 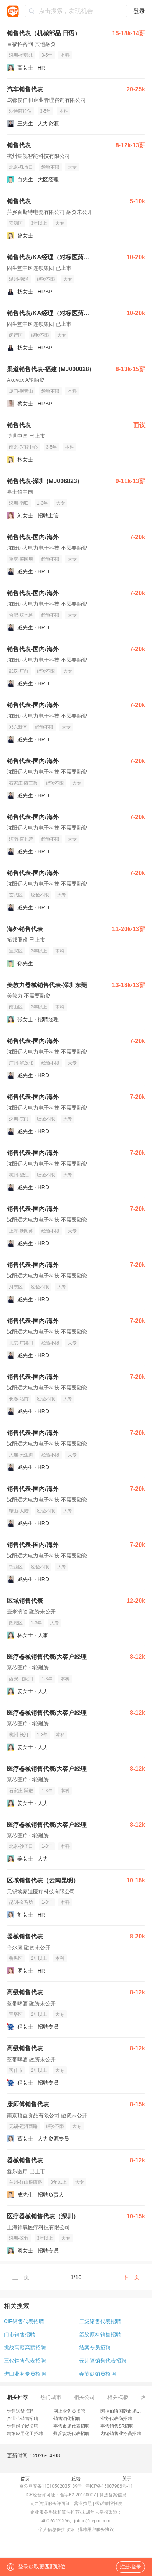 I want to click on 首页, so click(x=25, y=2478).